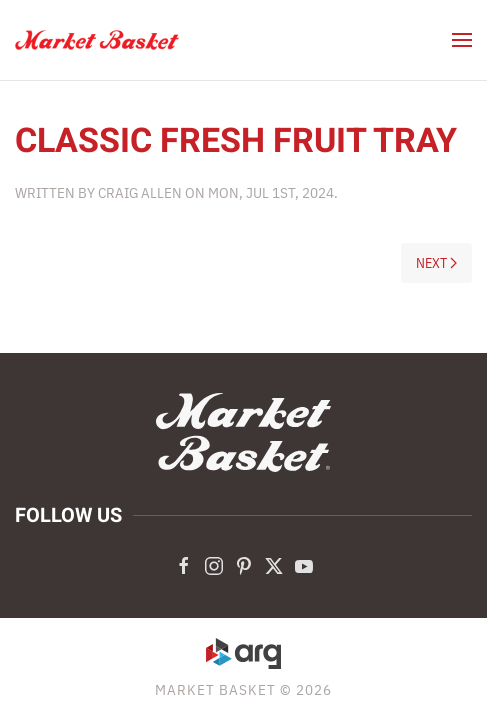 This screenshot has height=720, width=487. Describe the element at coordinates (437, 263) in the screenshot. I see `Next [Next page]` at that location.